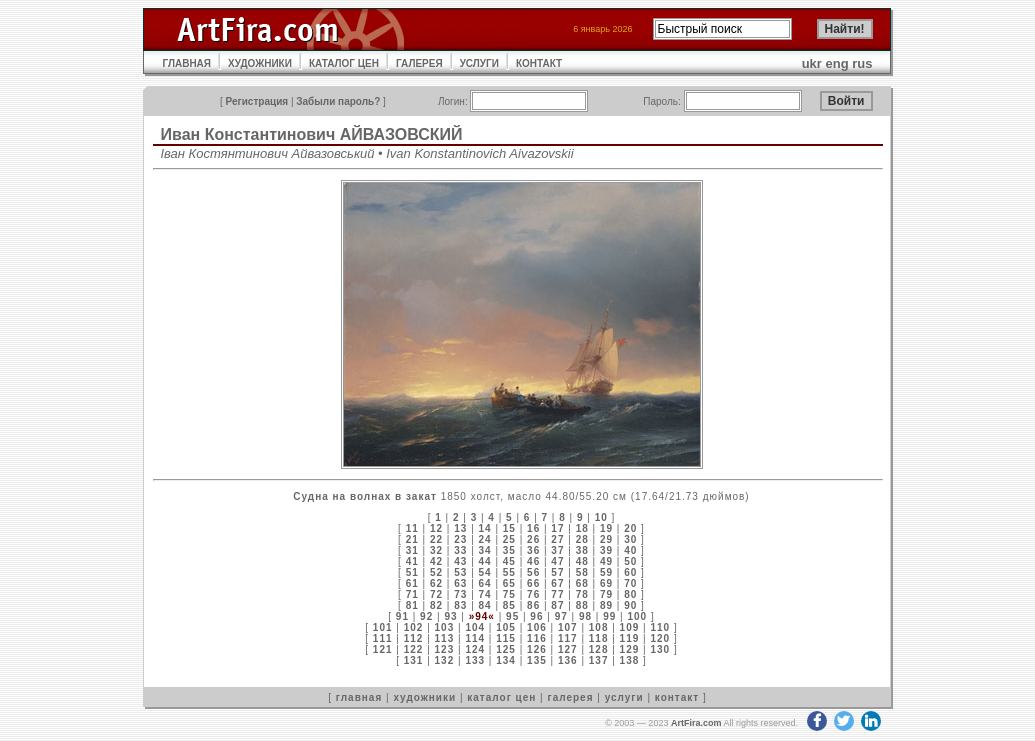 This screenshot has height=741, width=1035. Describe the element at coordinates (606, 528) in the screenshot. I see `19` at that location.